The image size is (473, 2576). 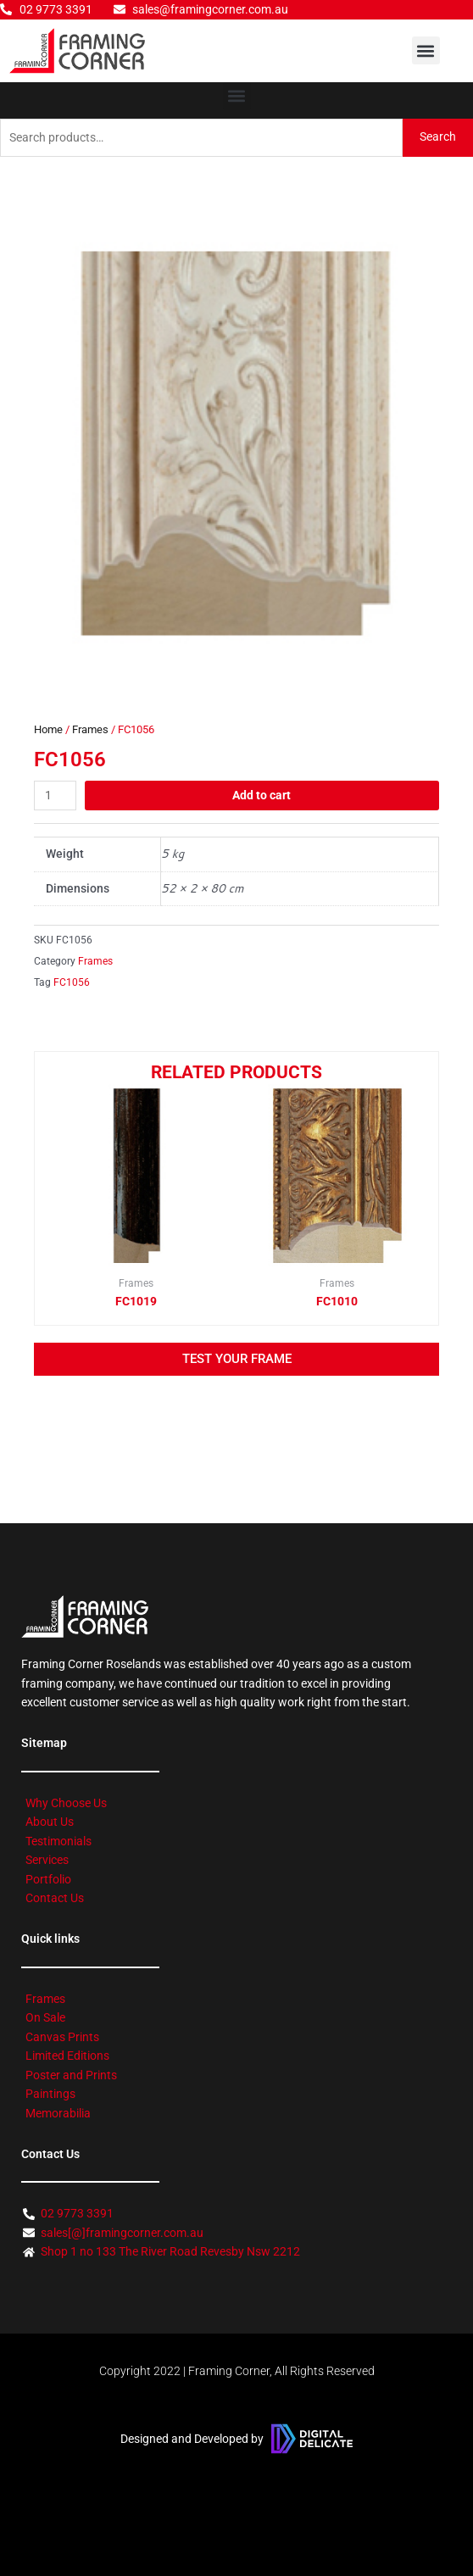 I want to click on Frames, so click(x=90, y=729).